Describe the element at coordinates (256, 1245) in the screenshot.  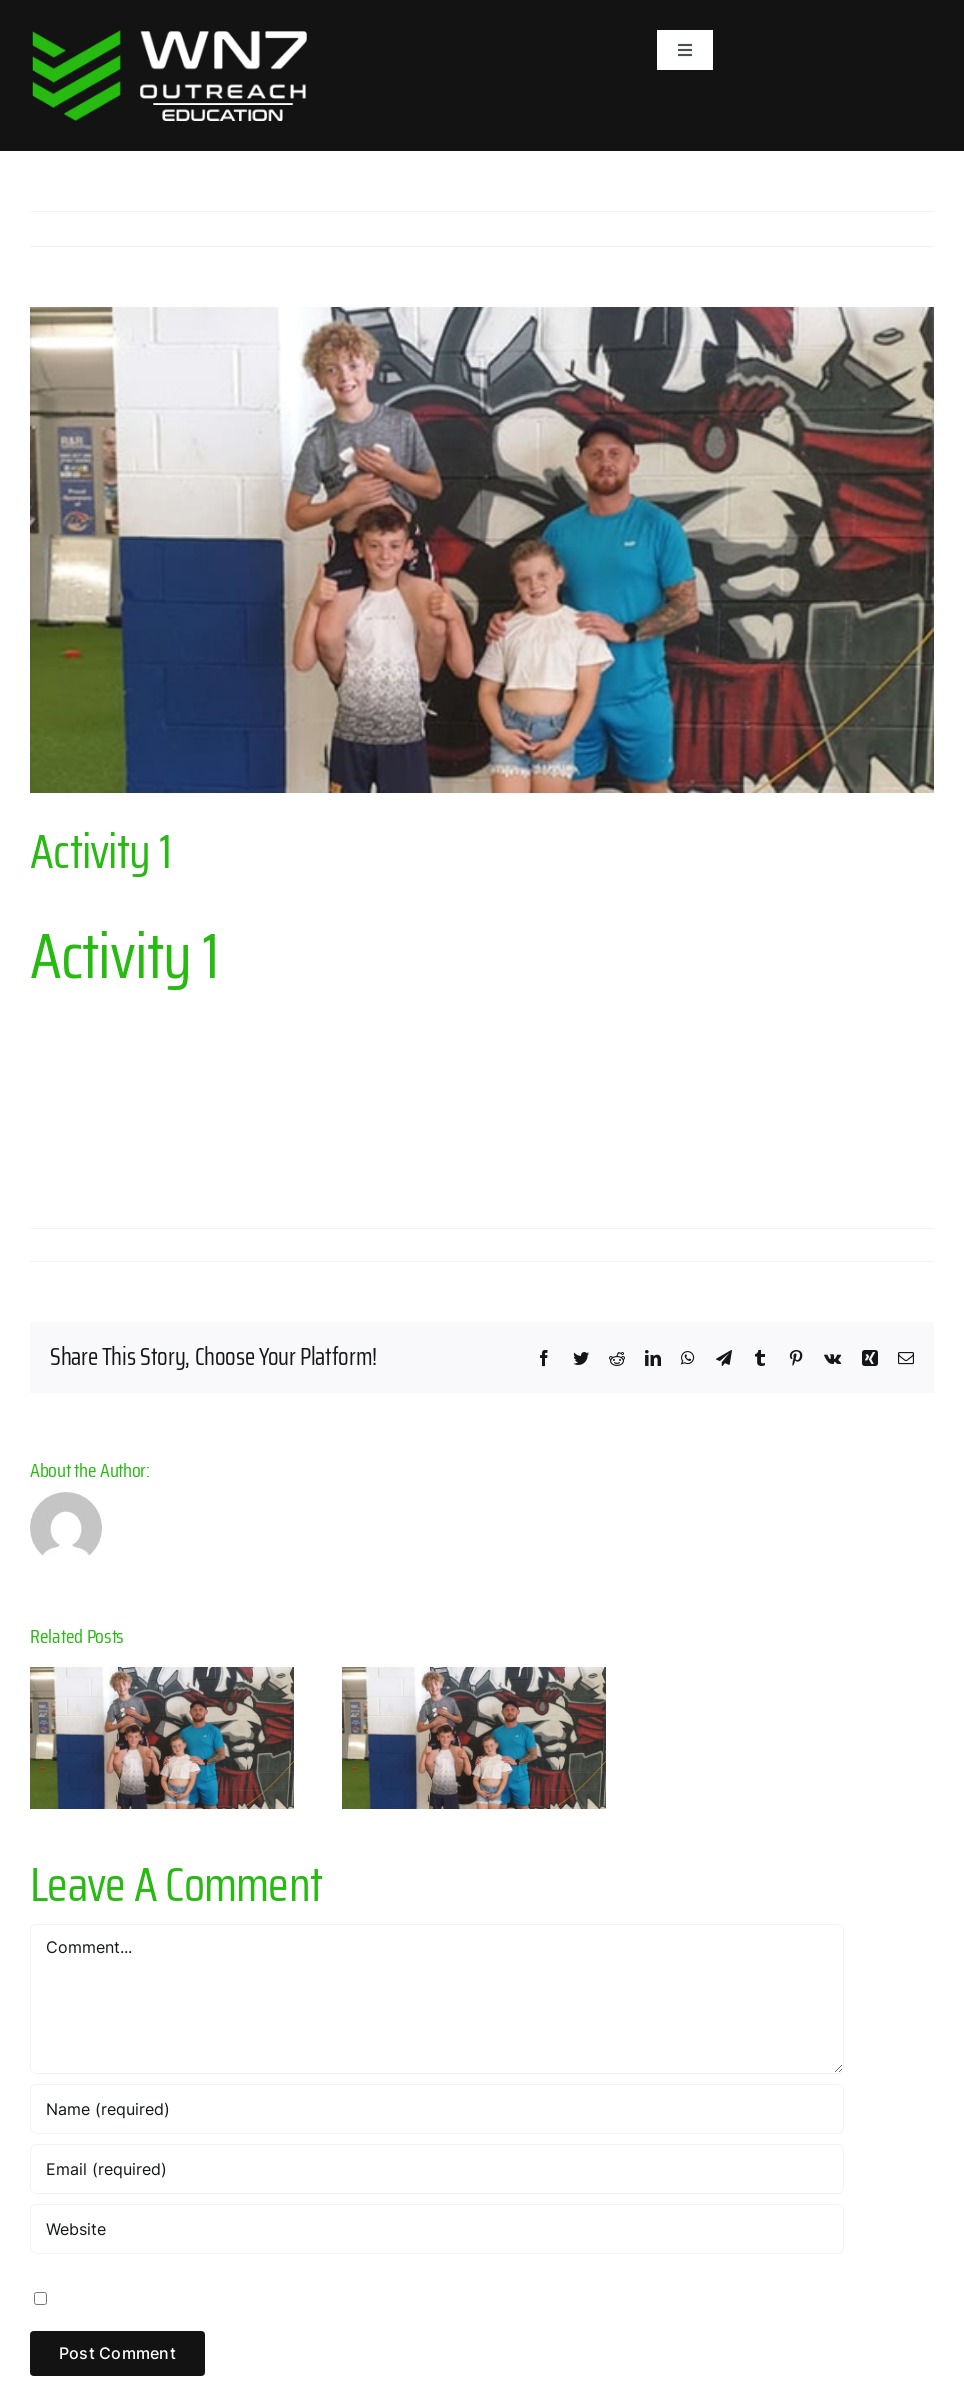
I see `Activities` at that location.